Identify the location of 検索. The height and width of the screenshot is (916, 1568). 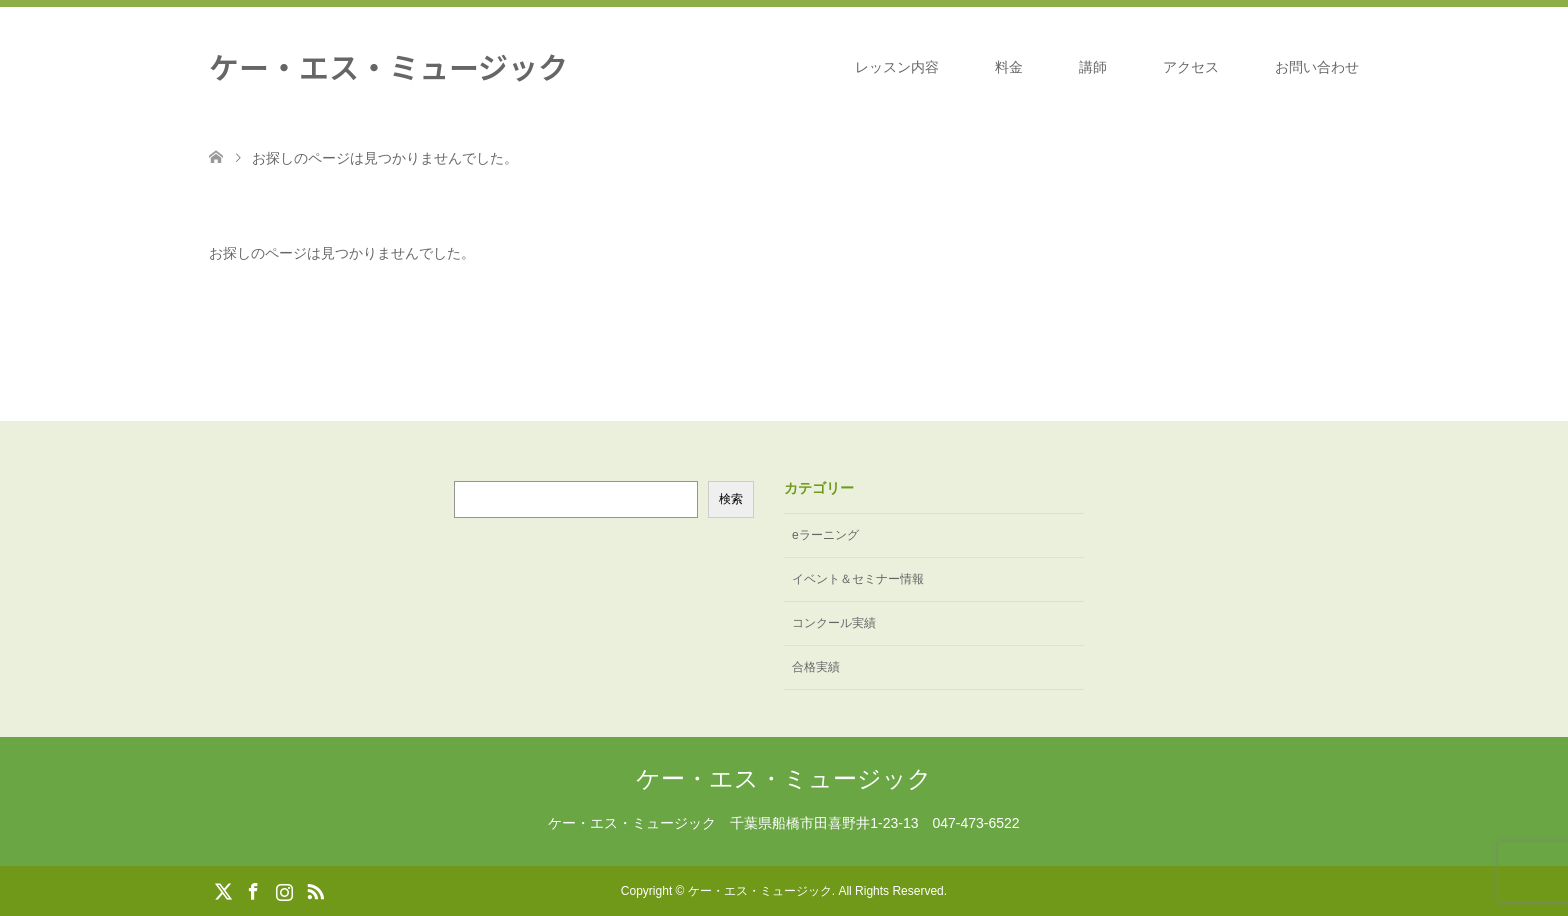
(731, 499).